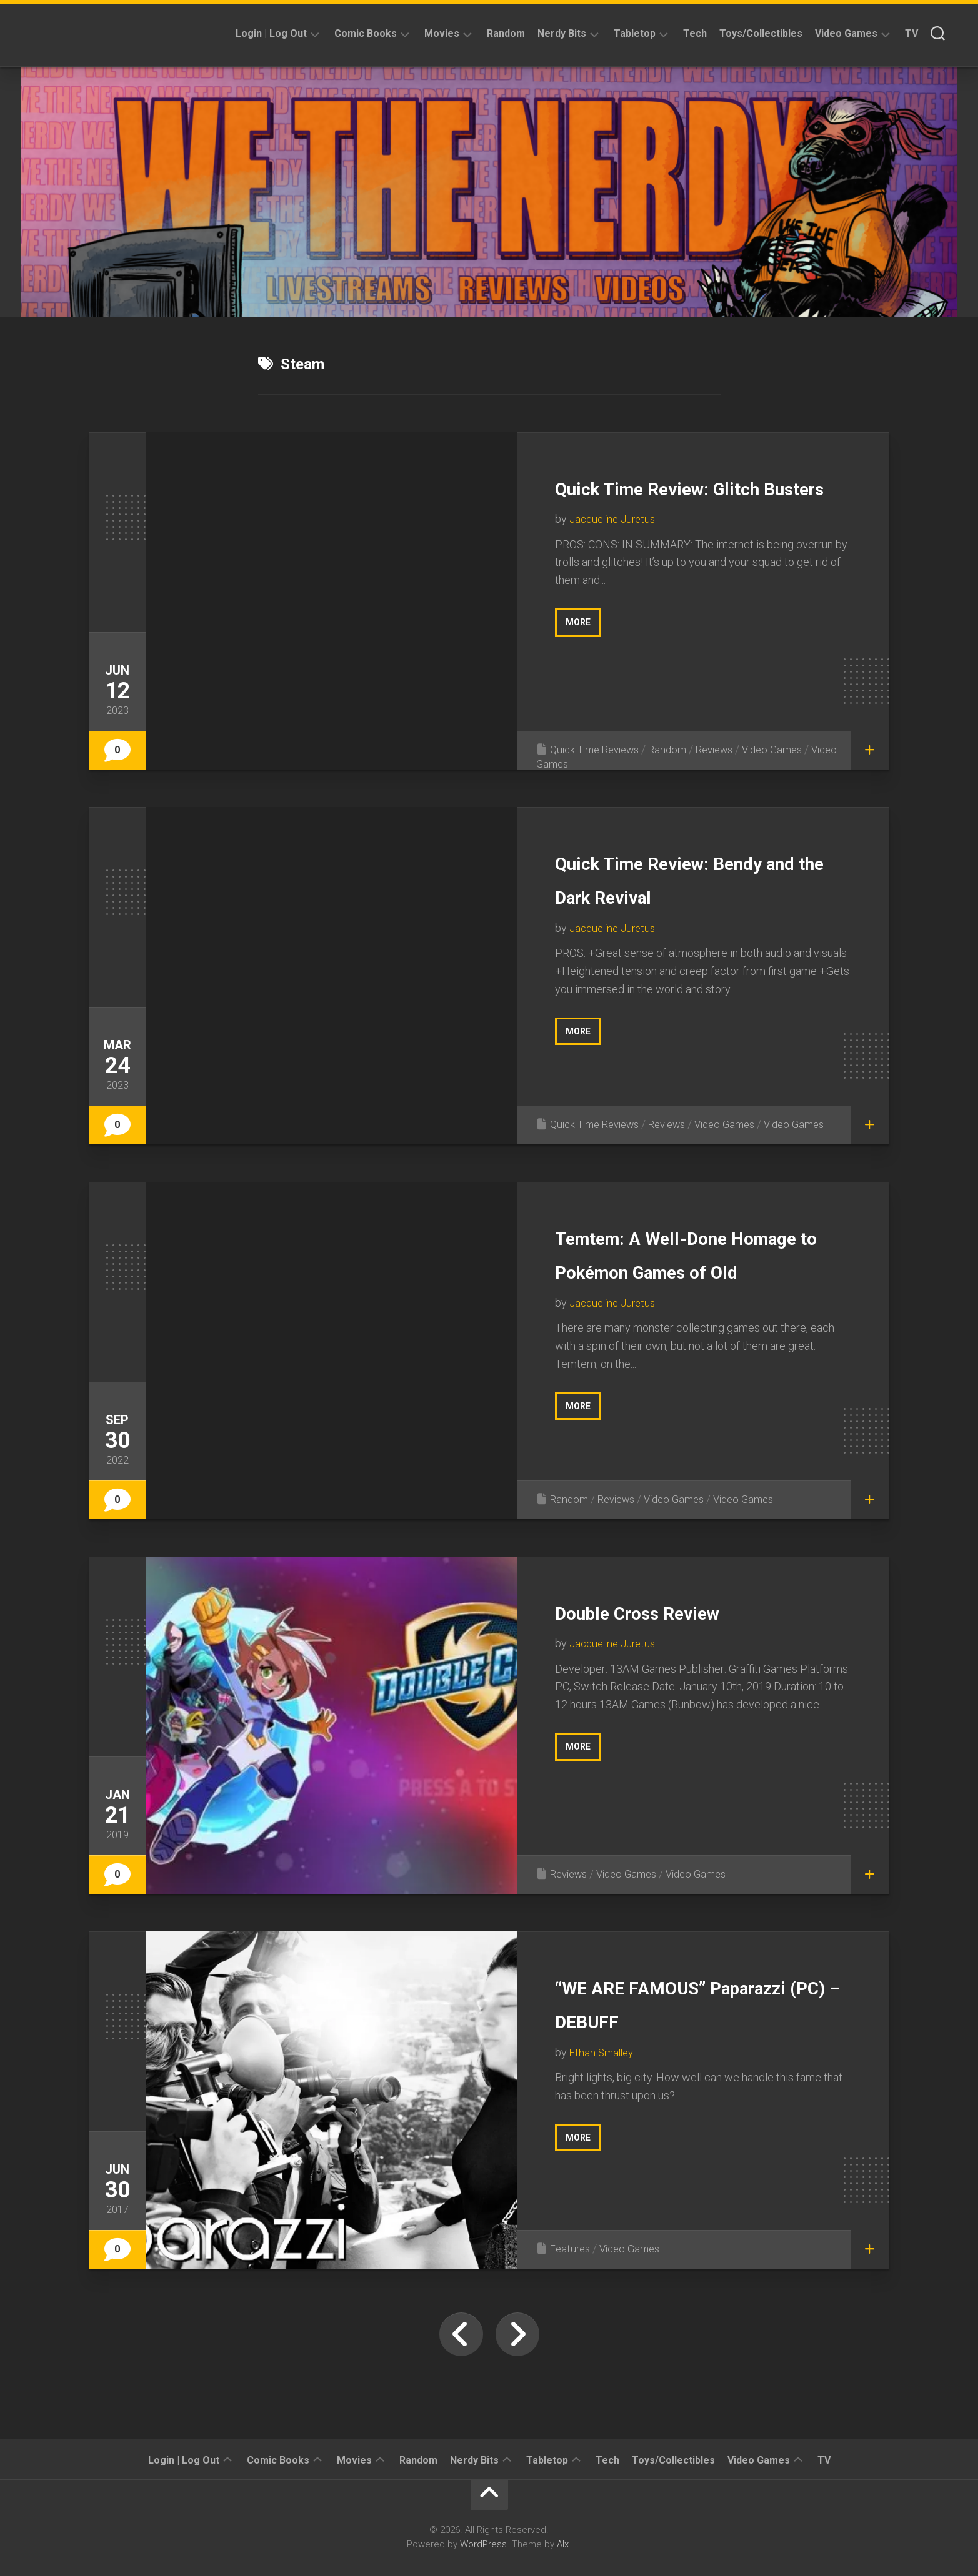  I want to click on Reviews, so click(728, 749).